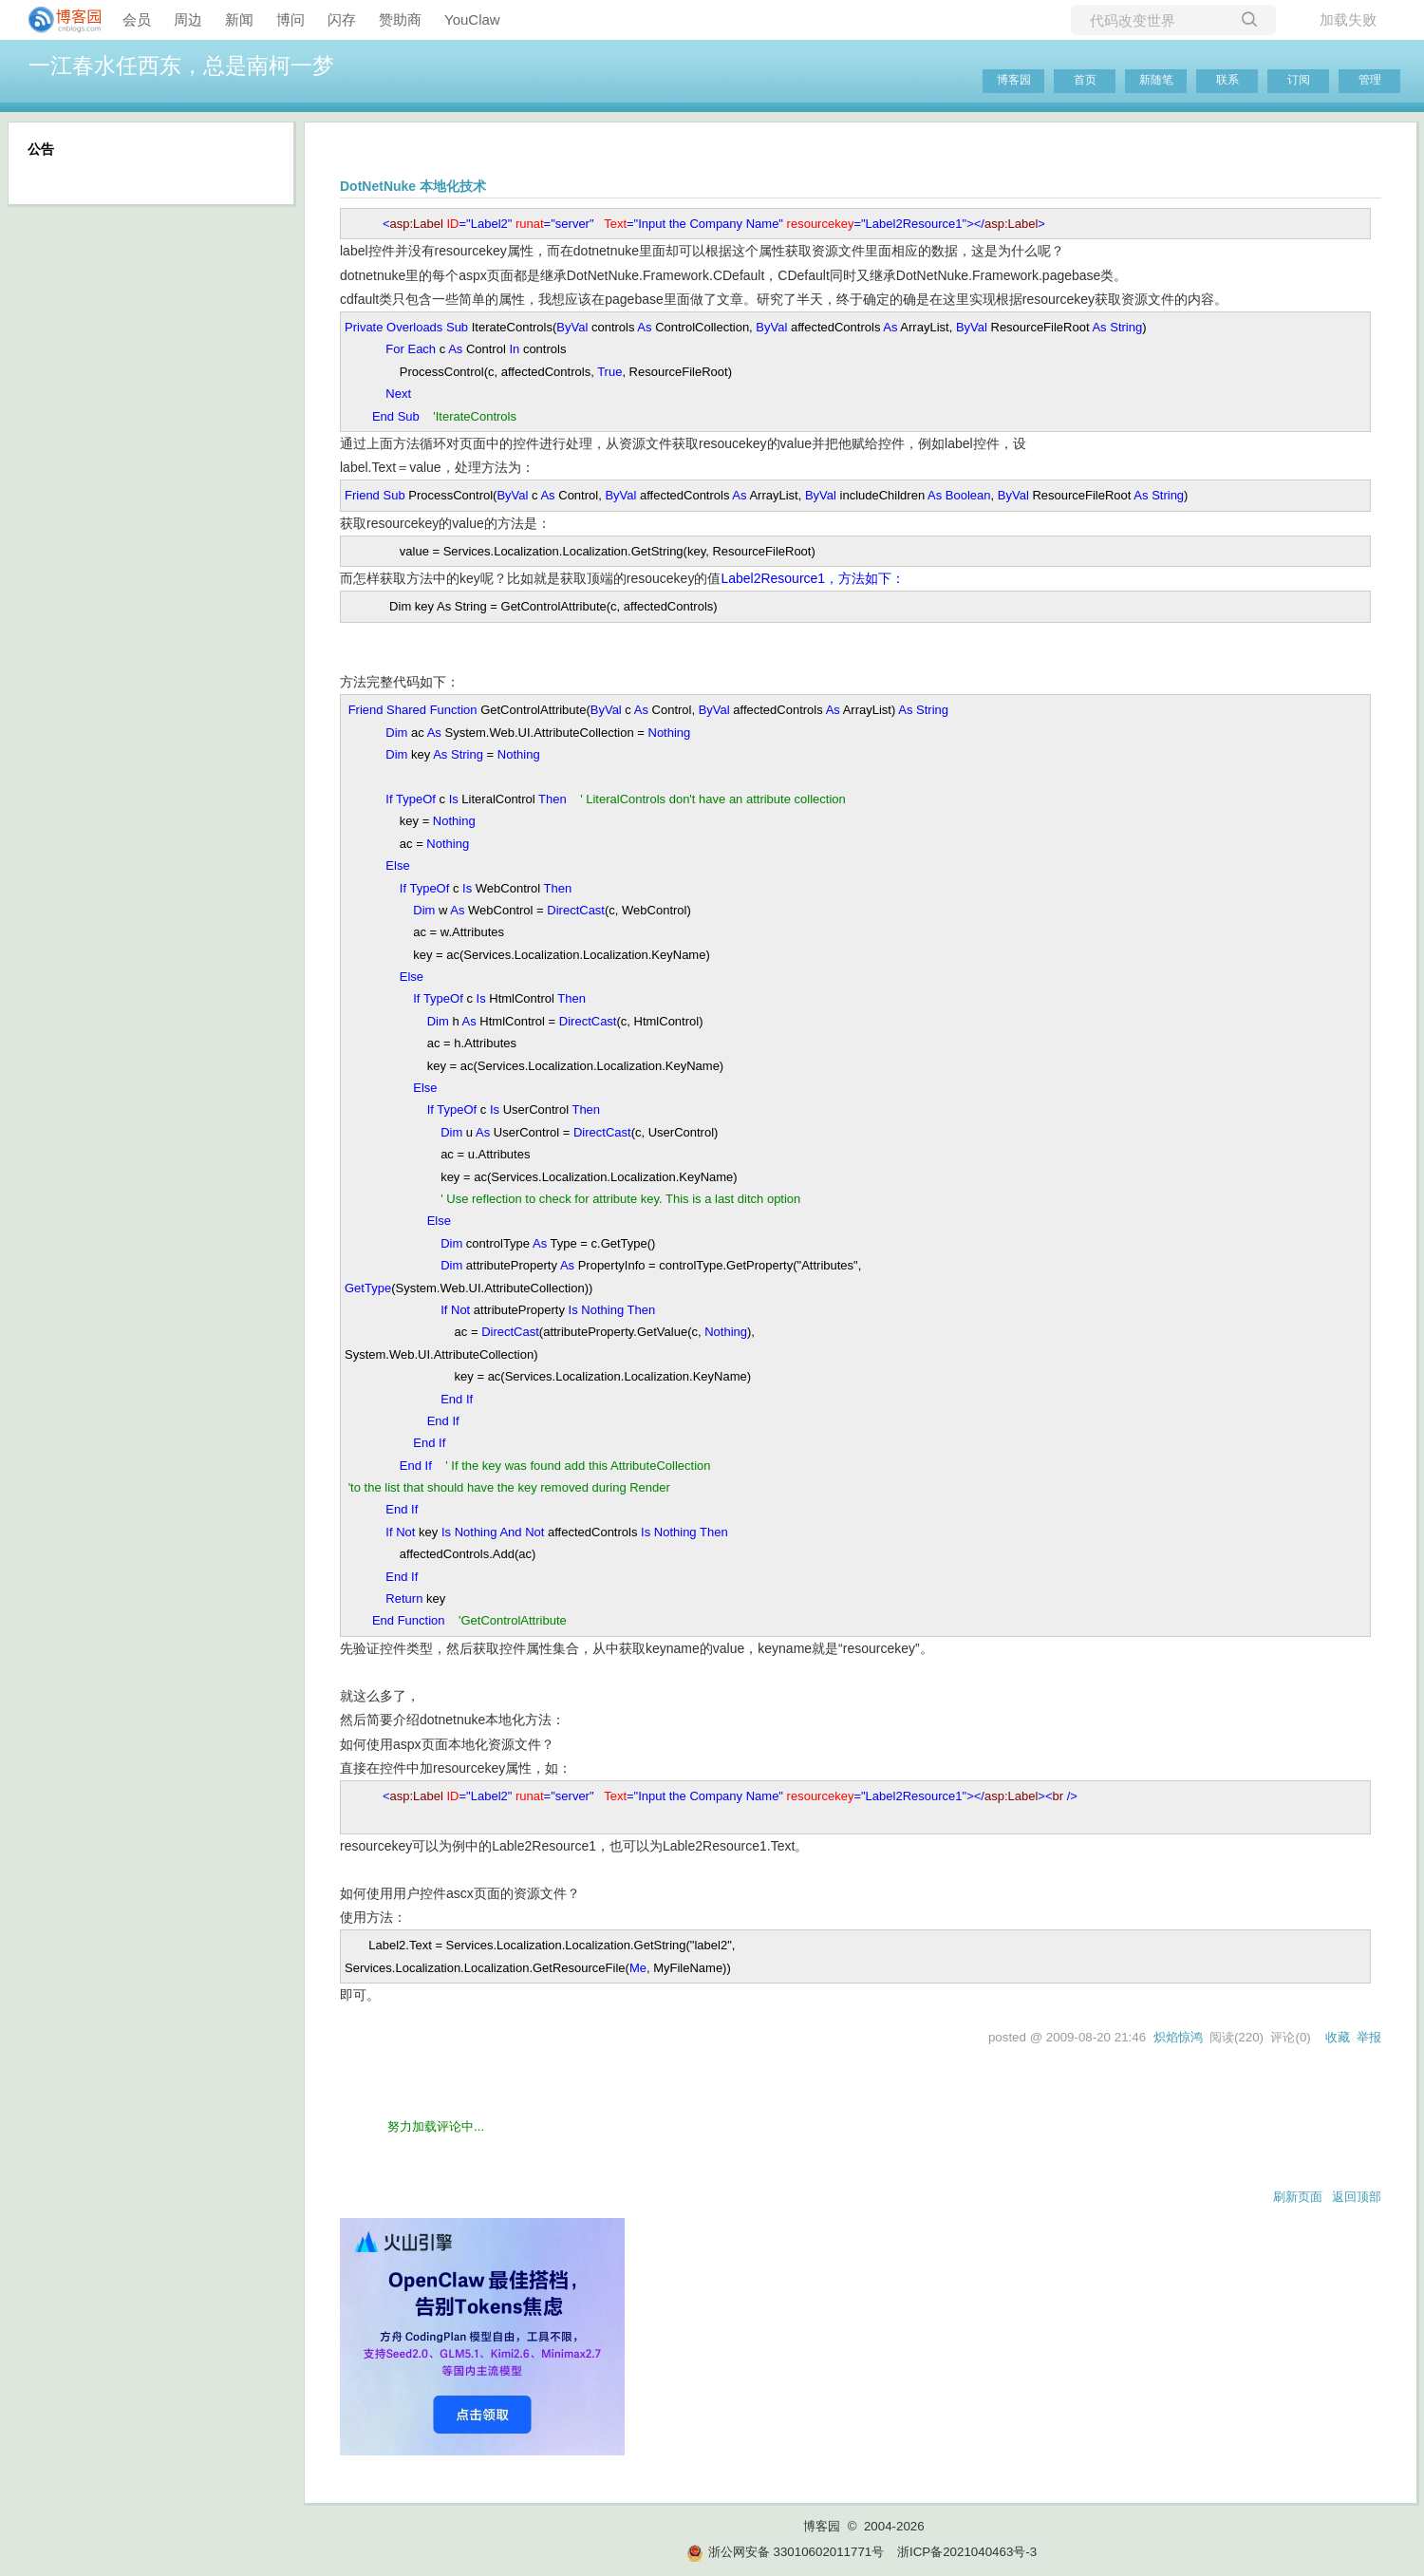  Describe the element at coordinates (57, 20) in the screenshot. I see `[banner]` at that location.